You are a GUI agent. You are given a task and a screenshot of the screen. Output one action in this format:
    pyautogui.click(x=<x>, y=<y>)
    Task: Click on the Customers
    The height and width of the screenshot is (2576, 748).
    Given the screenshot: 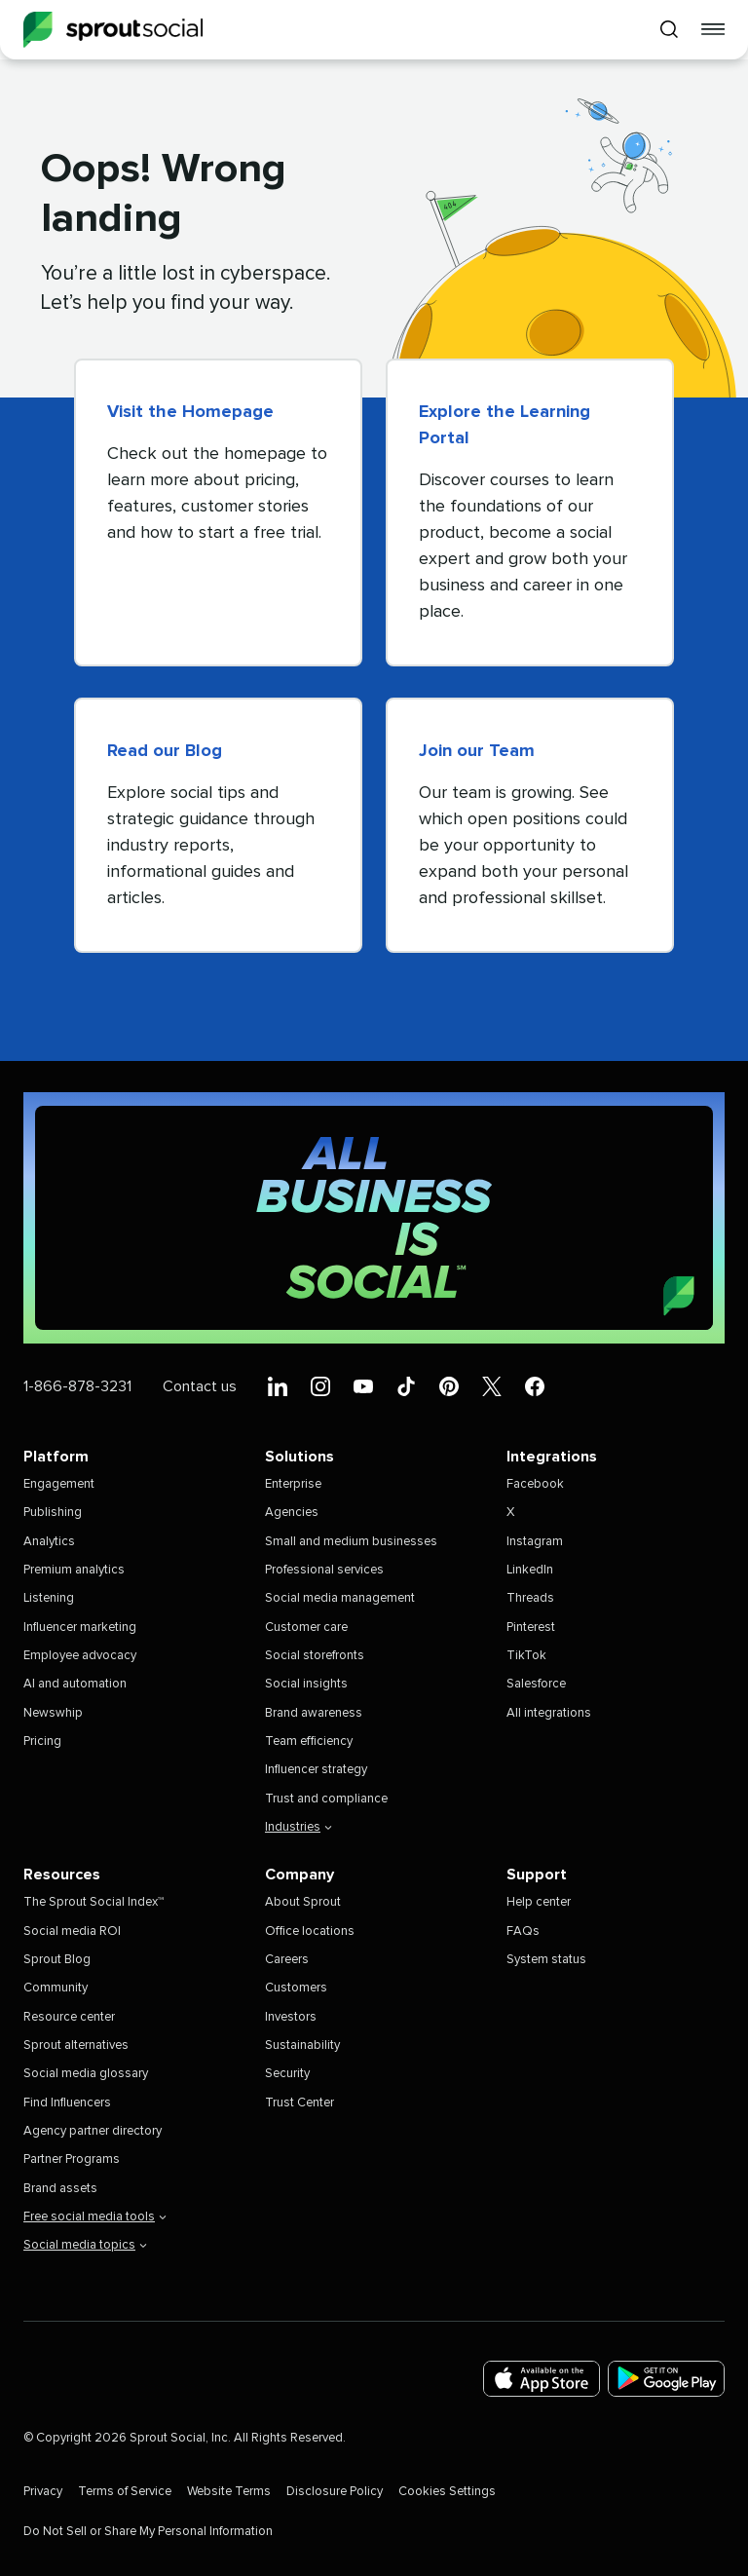 What is the action you would take?
    pyautogui.click(x=296, y=1988)
    